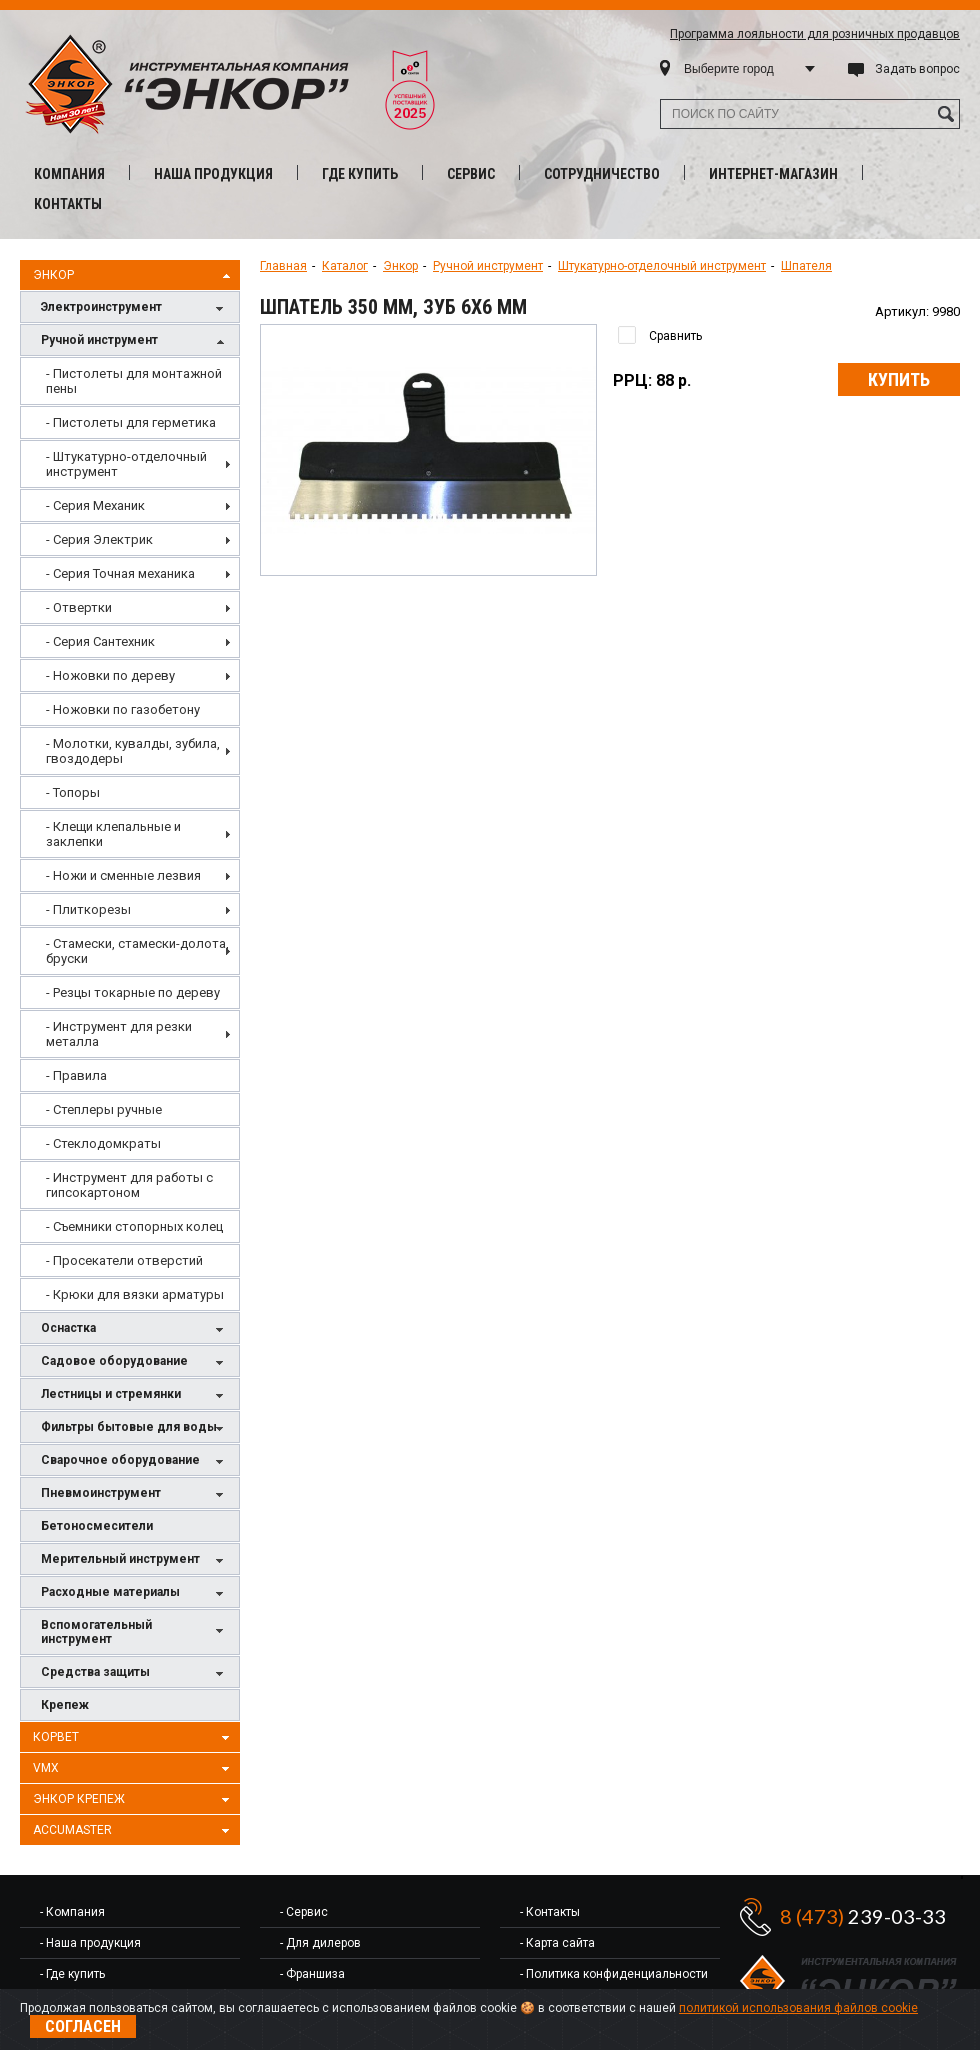 The width and height of the screenshot is (980, 2050). I want to click on - Ножовки по газобетону, so click(123, 709).